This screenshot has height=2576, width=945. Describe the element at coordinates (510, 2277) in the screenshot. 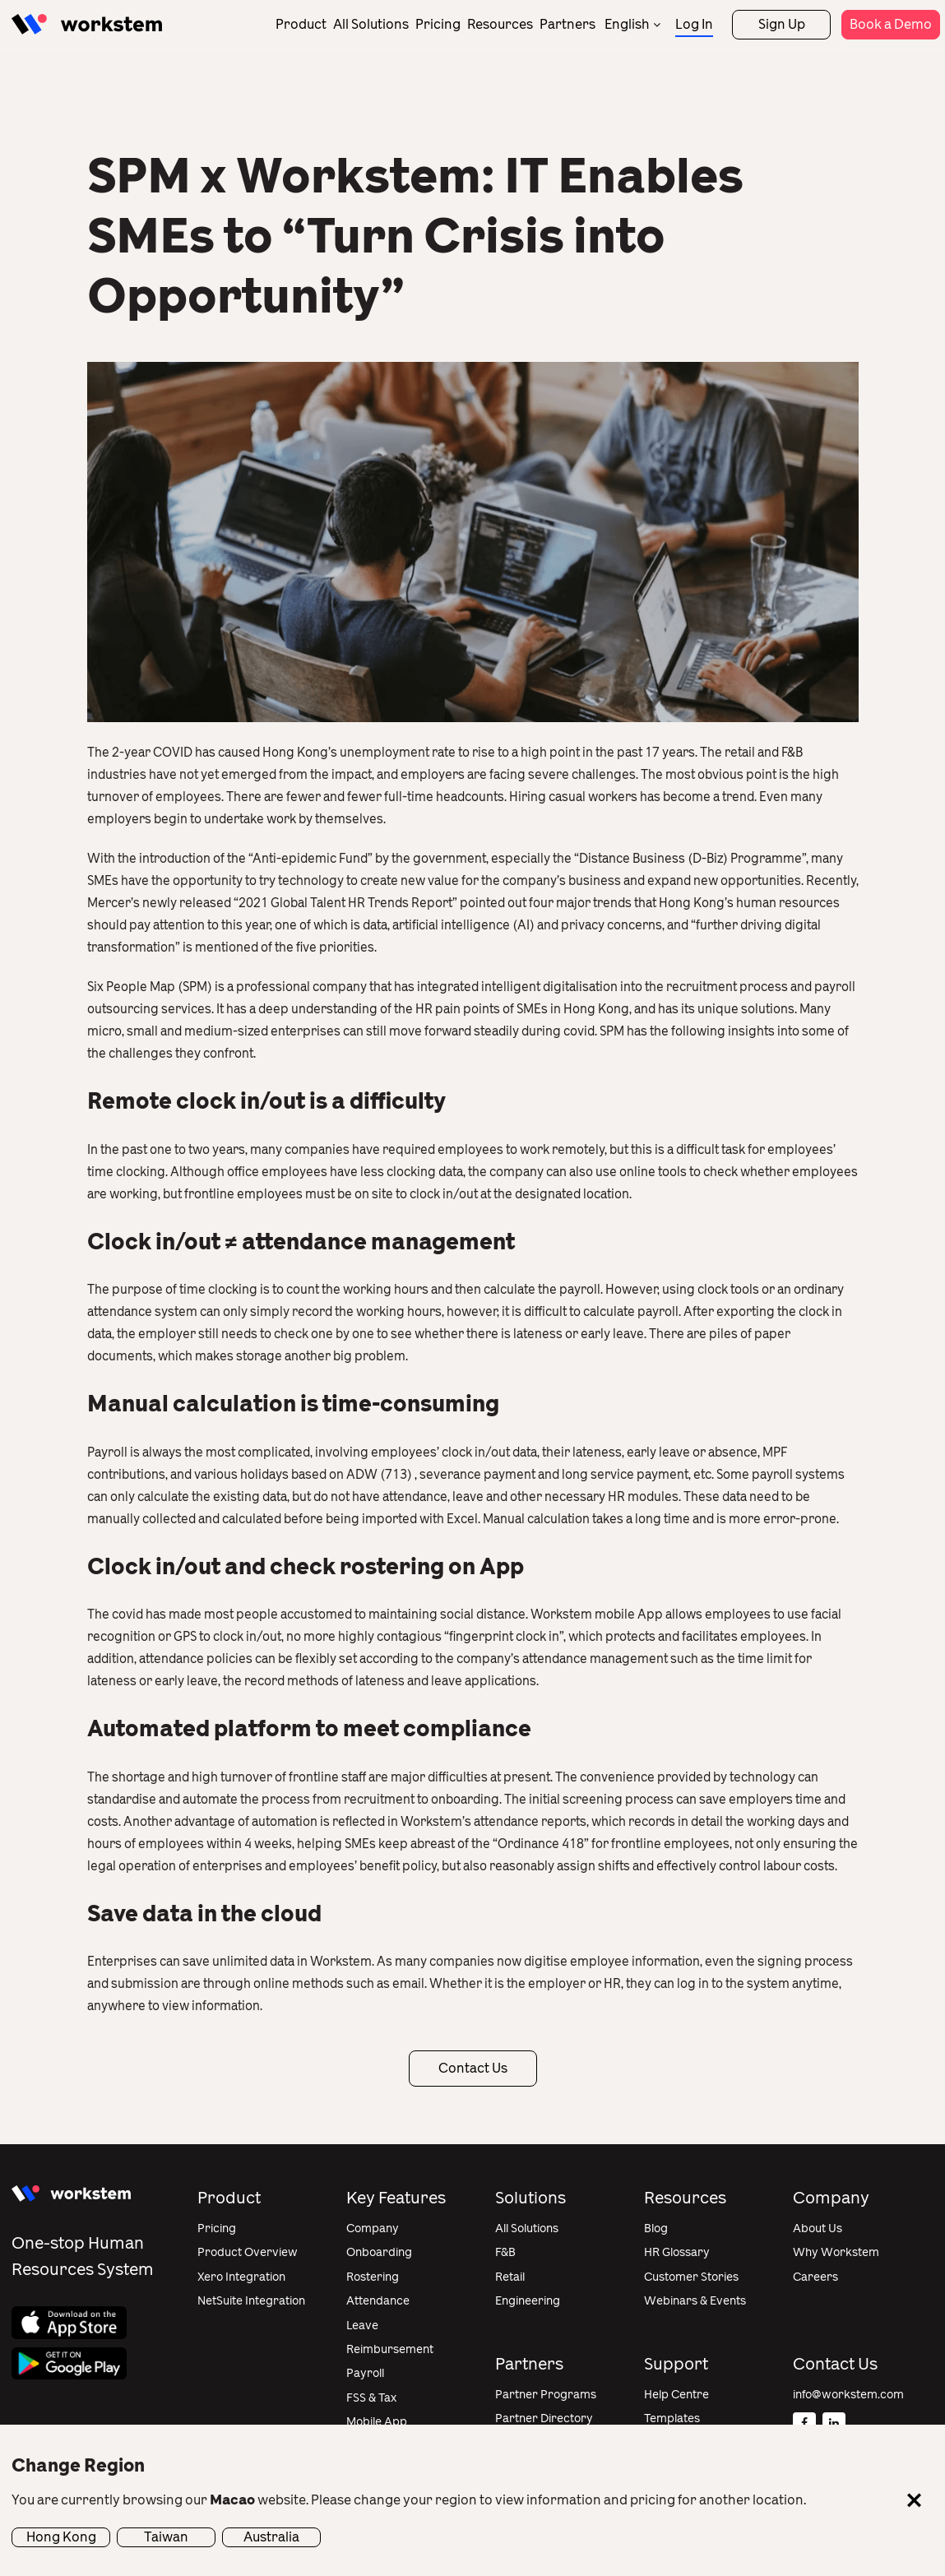

I see `Retail` at that location.